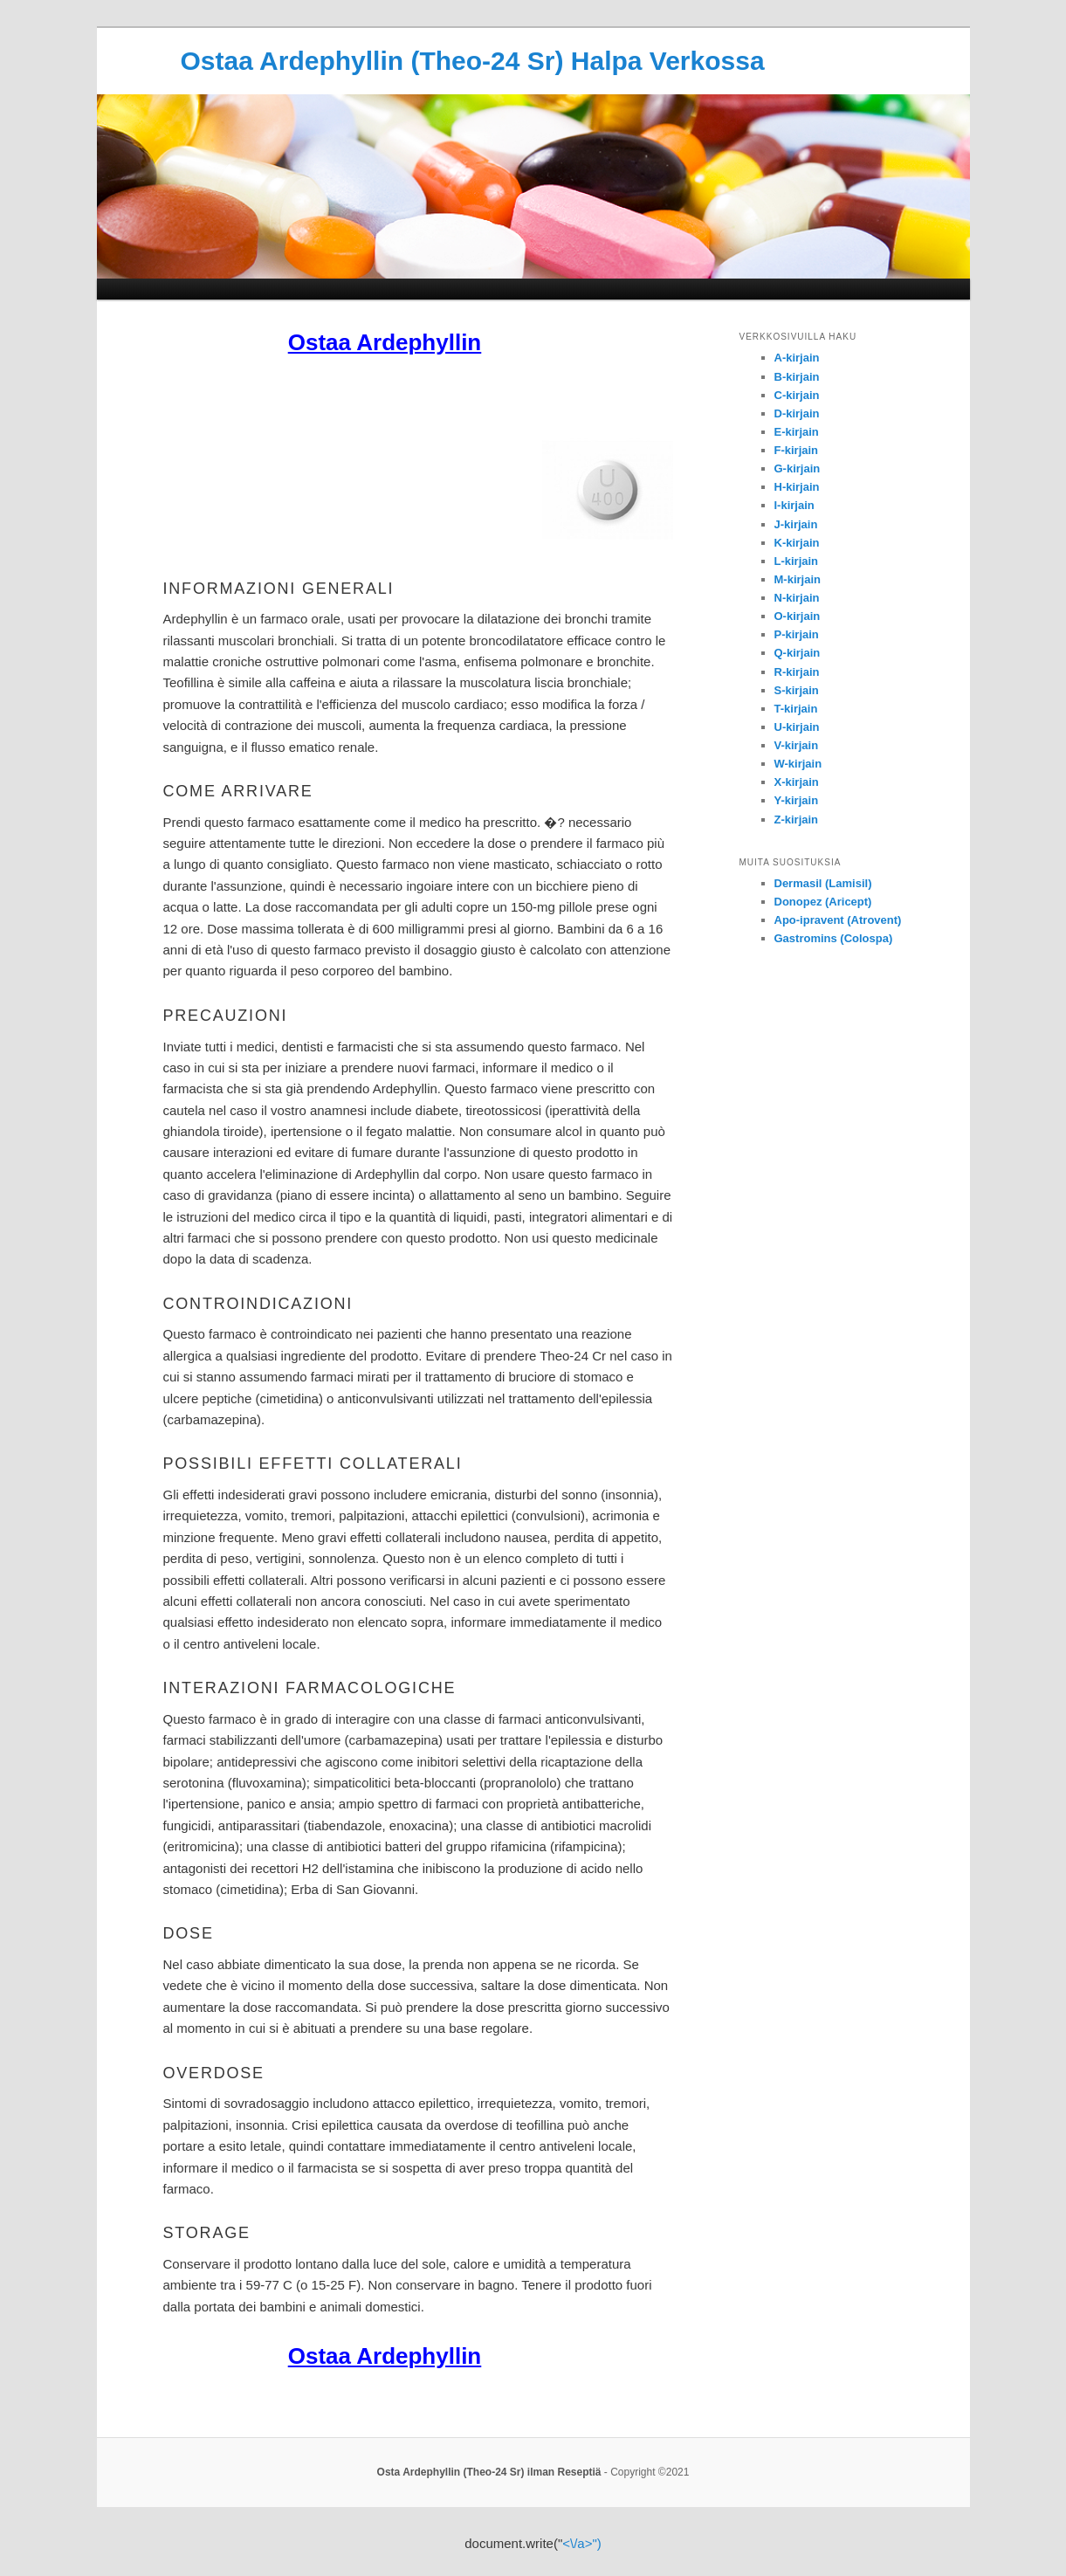 This screenshot has height=2576, width=1066. What do you see at coordinates (797, 542) in the screenshot?
I see `K-kirjain` at bounding box center [797, 542].